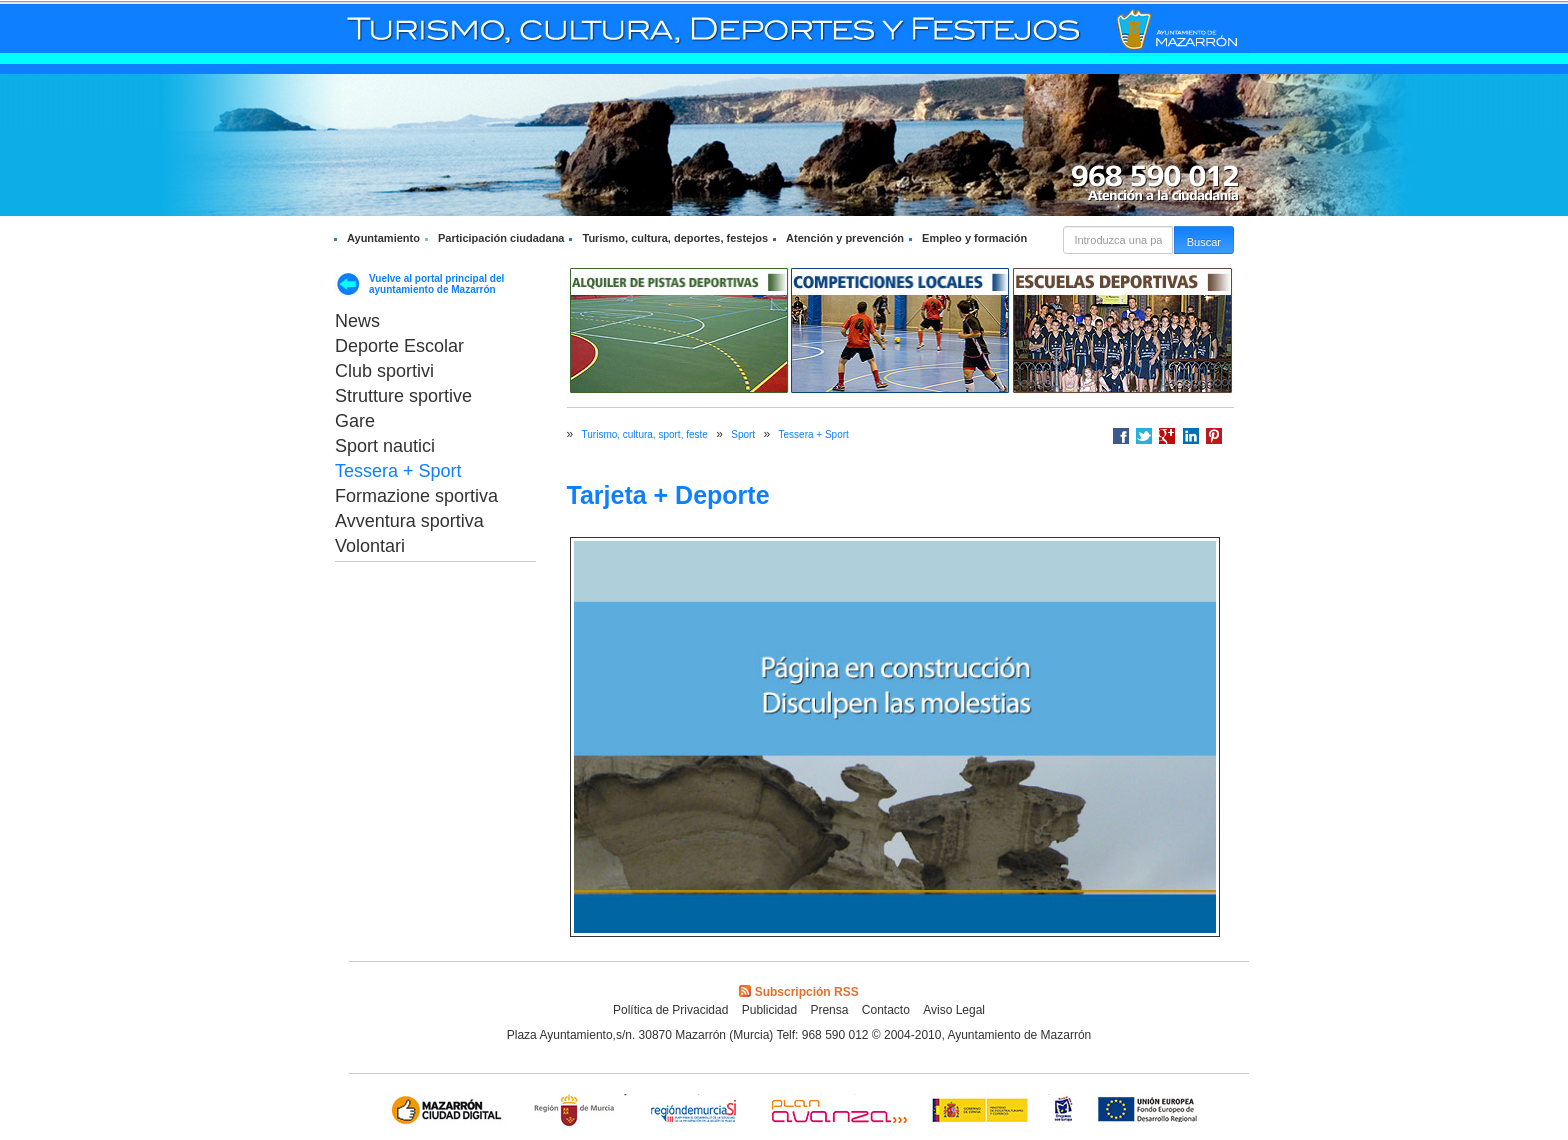 The width and height of the screenshot is (1568, 1140). What do you see at coordinates (645, 434) in the screenshot?
I see `Turismo, cultura, sport, feste` at bounding box center [645, 434].